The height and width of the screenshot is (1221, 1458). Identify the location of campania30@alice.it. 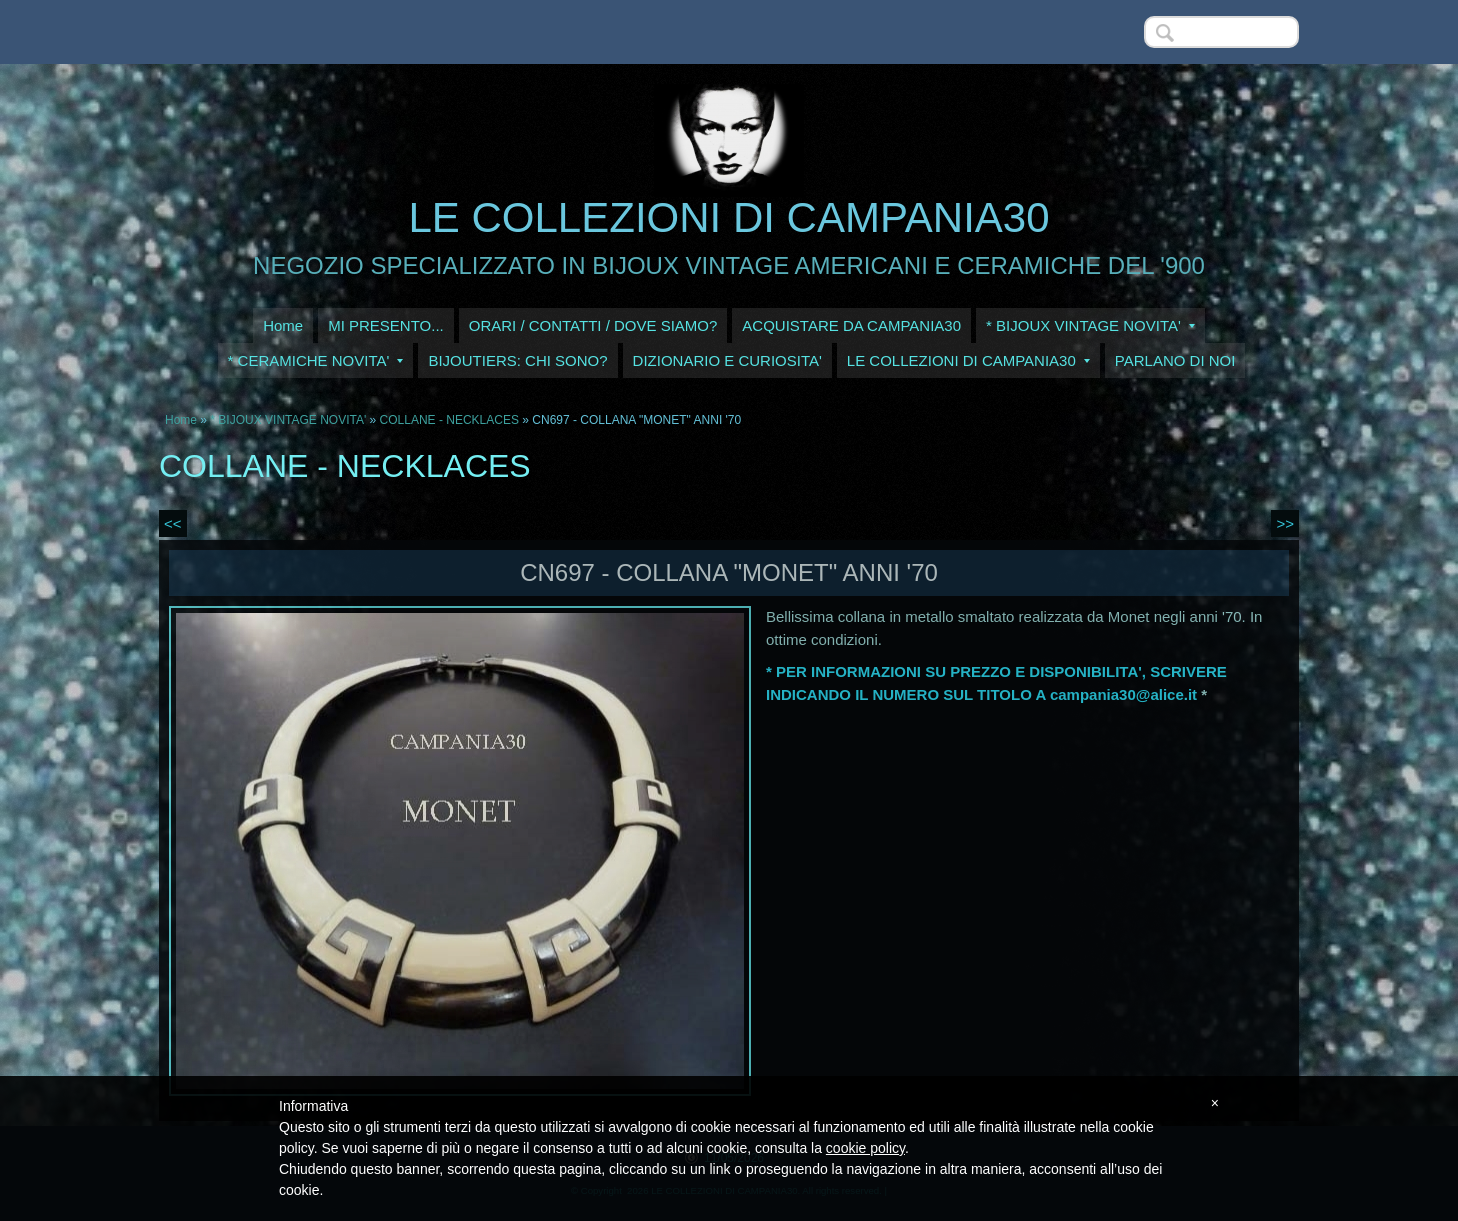
(1123, 694).